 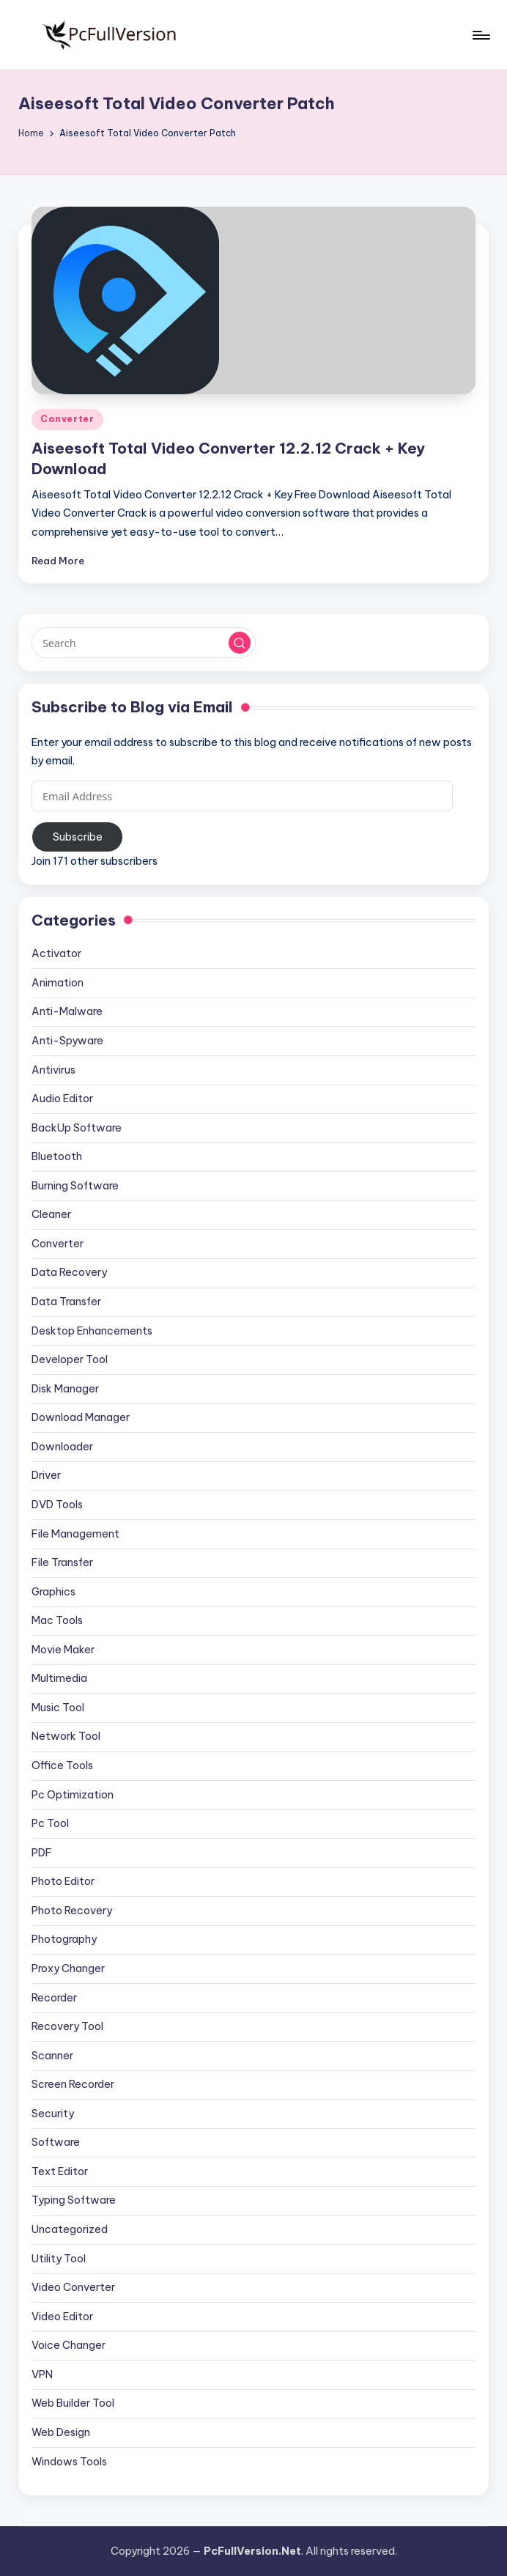 What do you see at coordinates (62, 2316) in the screenshot?
I see `Video Editor` at bounding box center [62, 2316].